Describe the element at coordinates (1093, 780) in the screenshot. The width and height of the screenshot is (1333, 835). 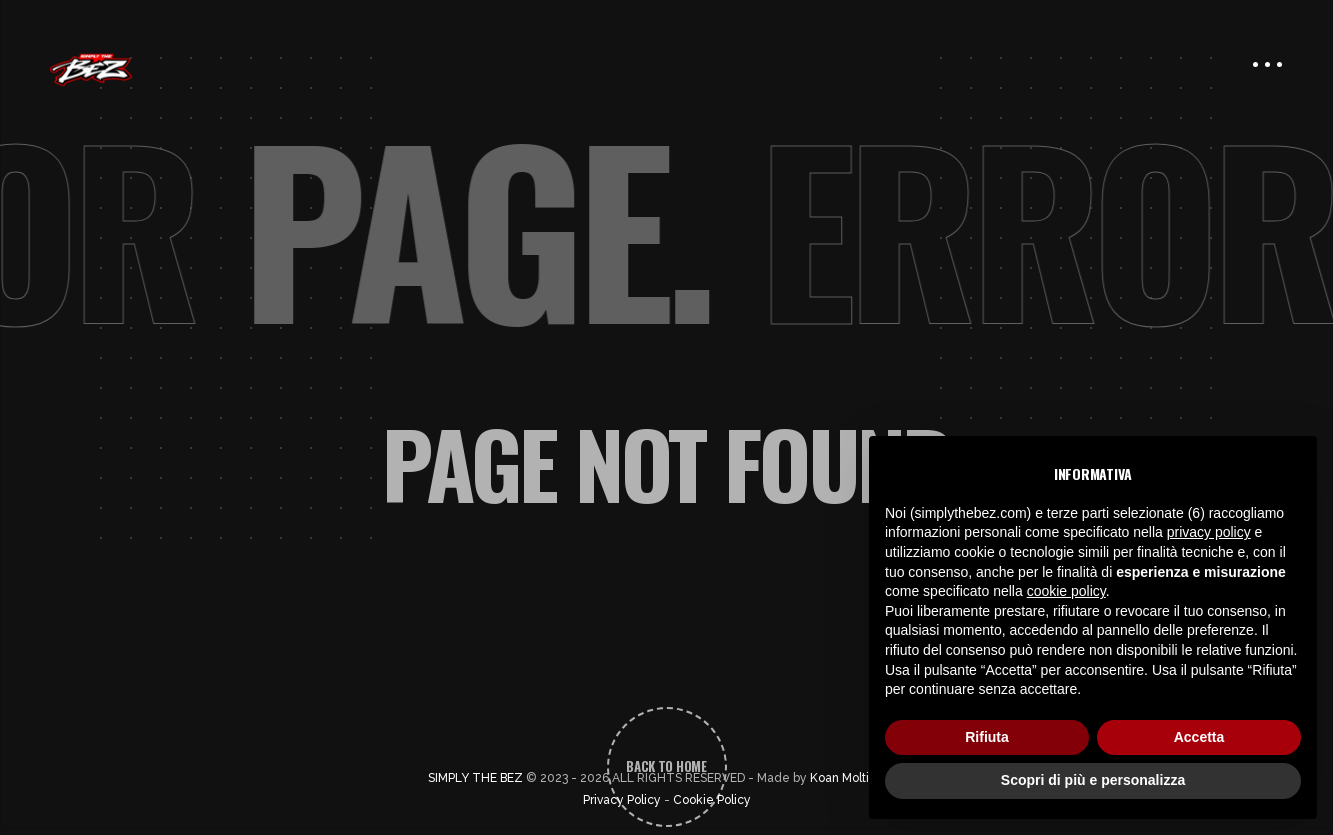
I see `Scopri di più e personalizza [button]` at that location.